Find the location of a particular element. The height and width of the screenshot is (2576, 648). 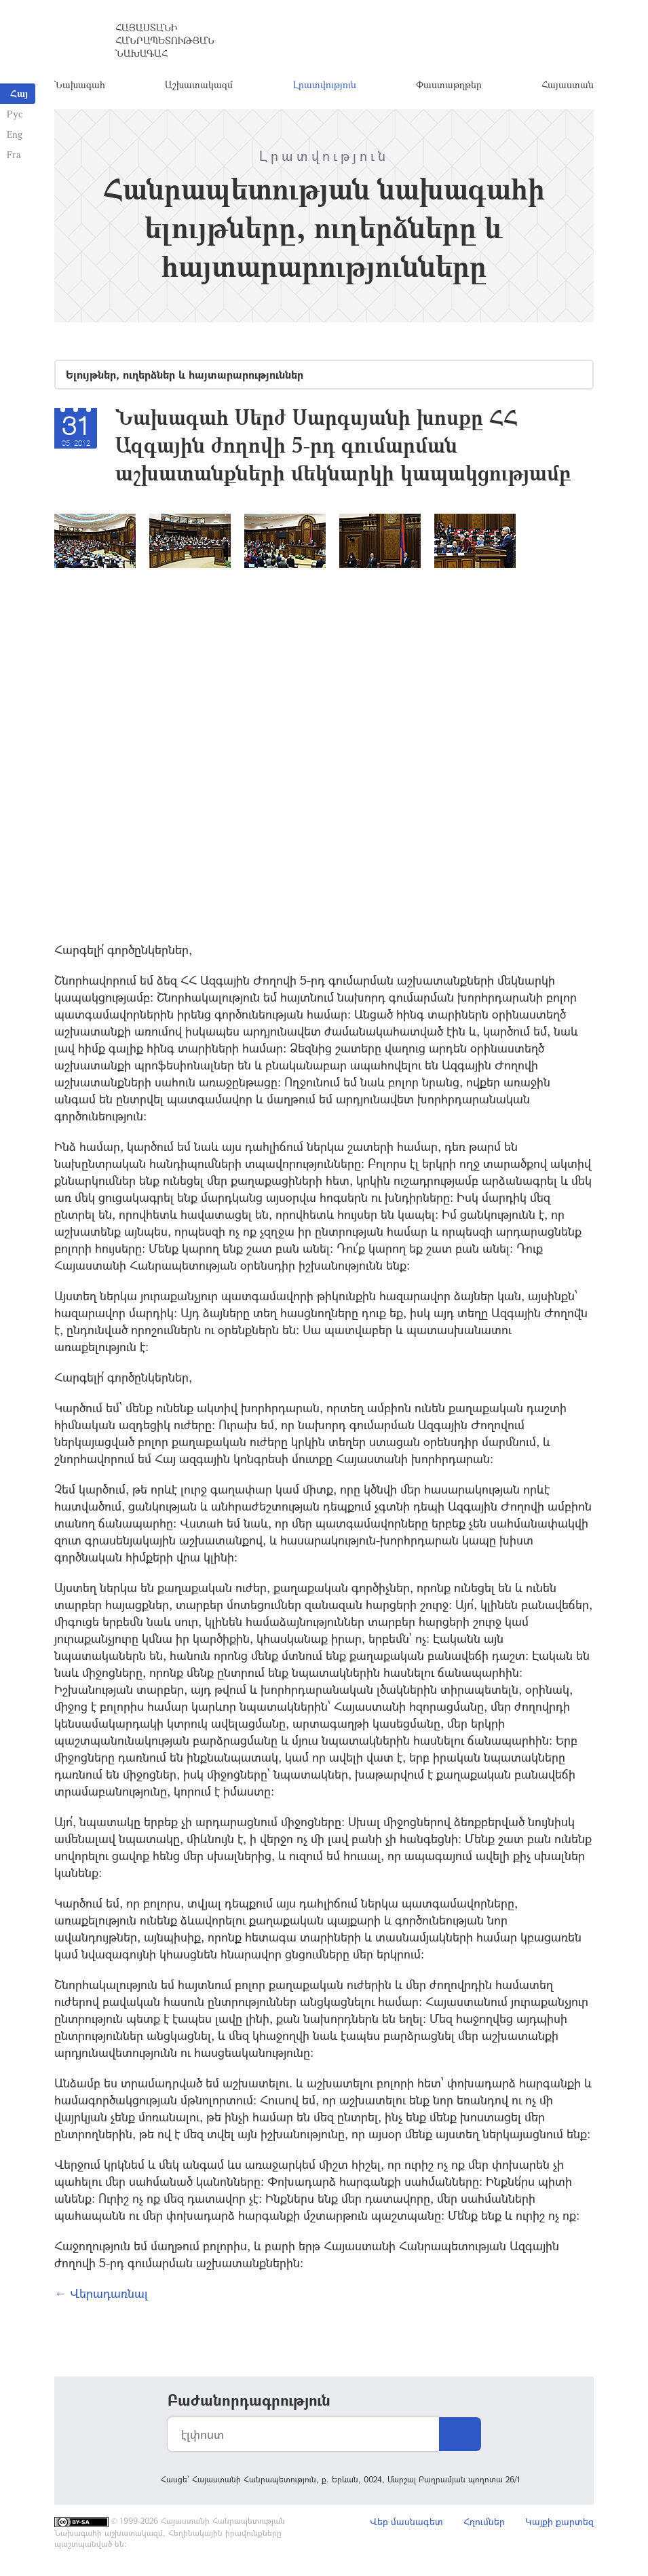

← Վերադառնալ is located at coordinates (101, 2293).